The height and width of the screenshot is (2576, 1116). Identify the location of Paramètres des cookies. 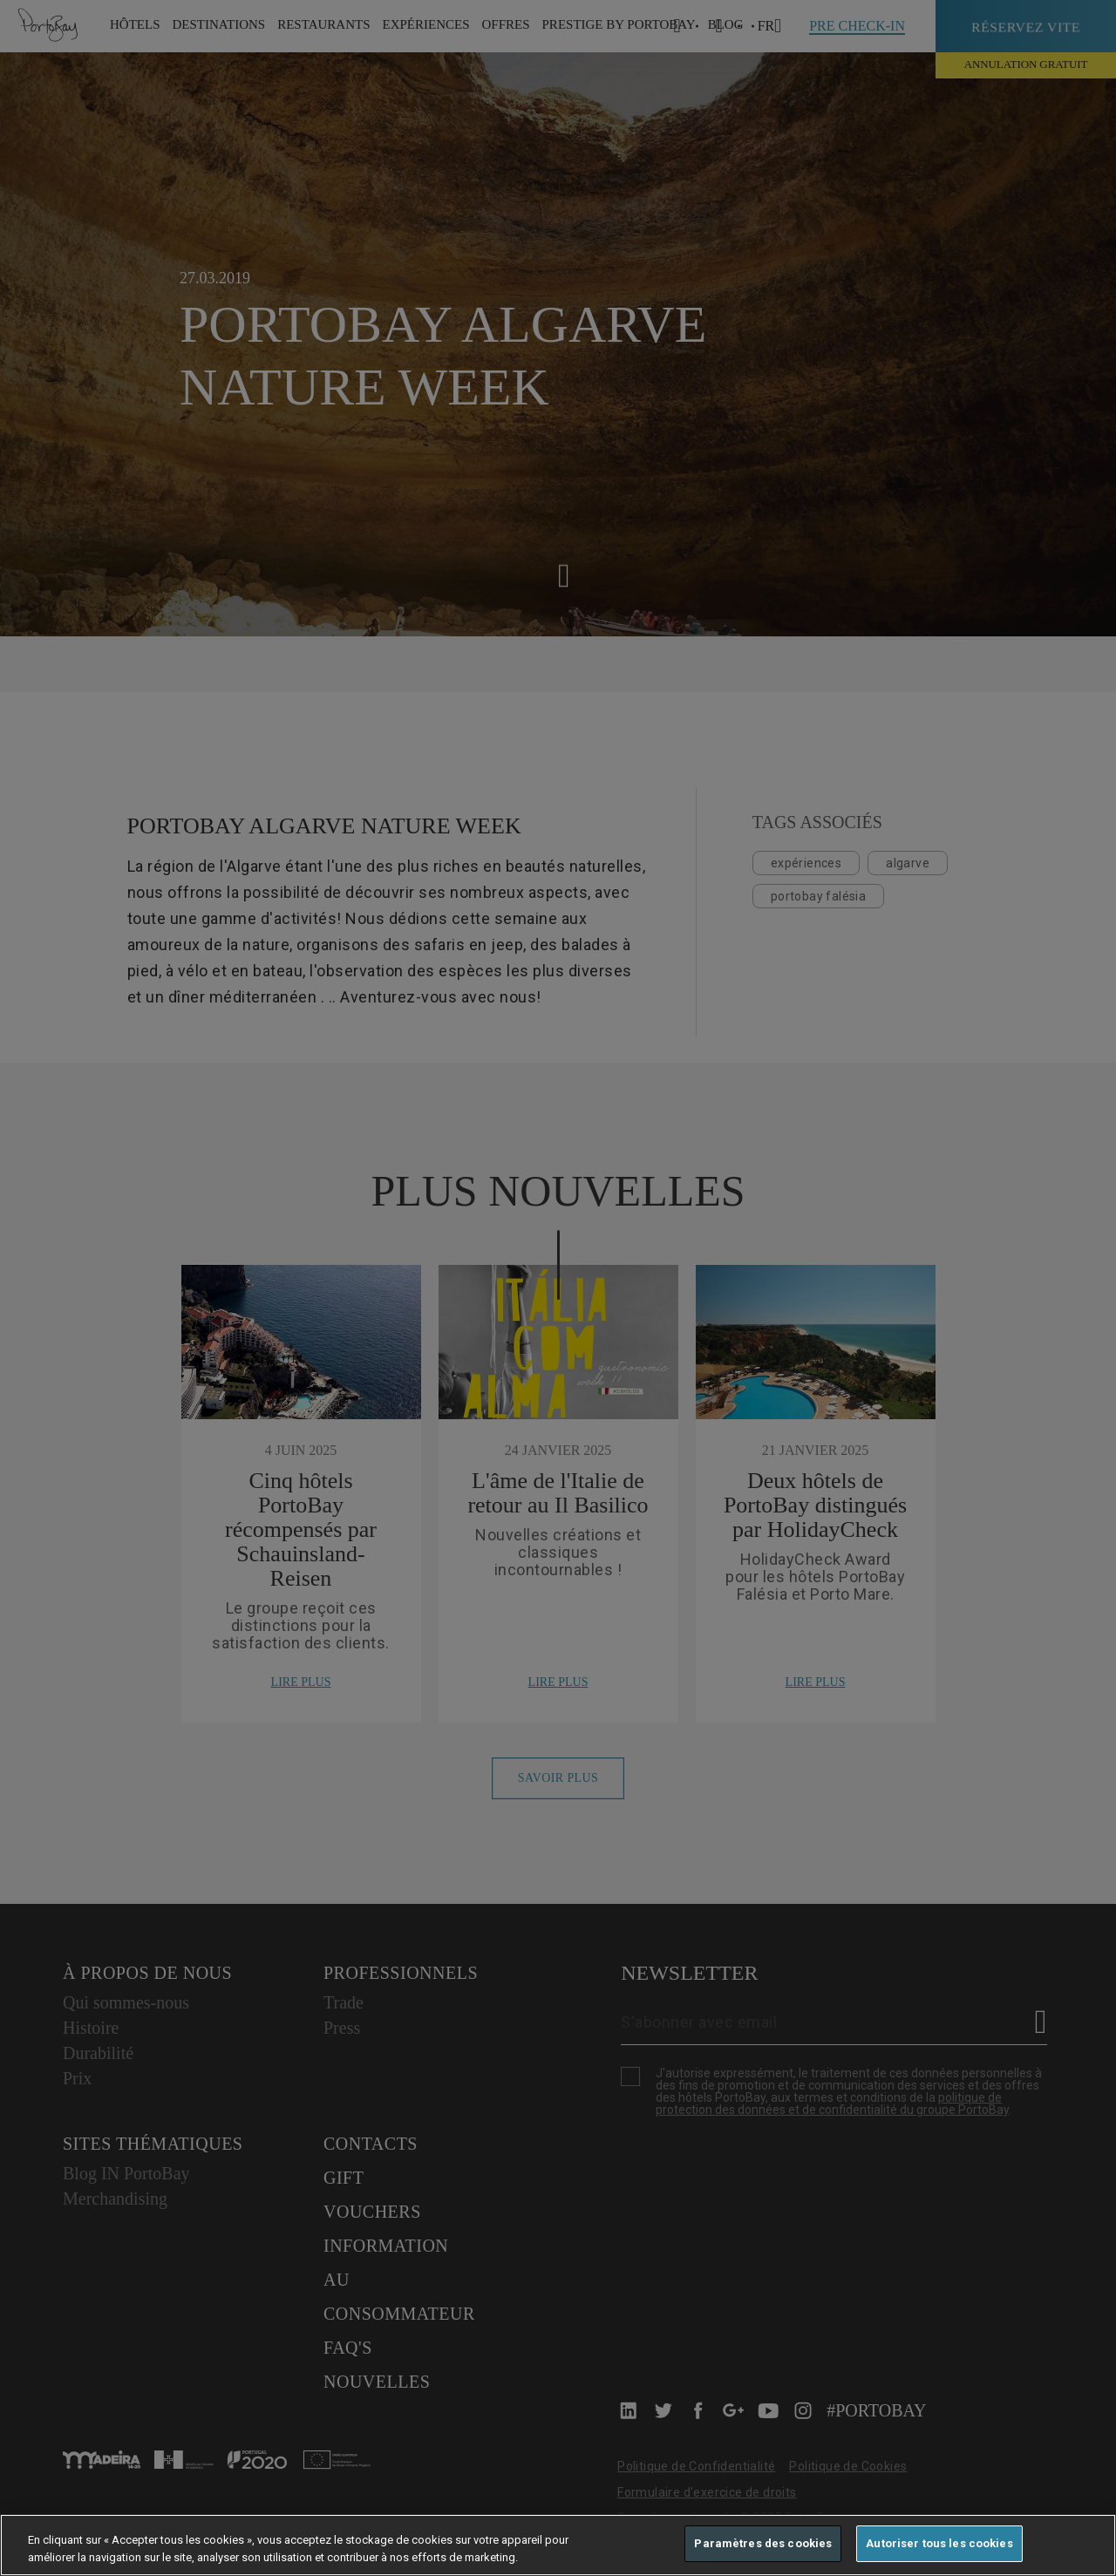
(763, 2543).